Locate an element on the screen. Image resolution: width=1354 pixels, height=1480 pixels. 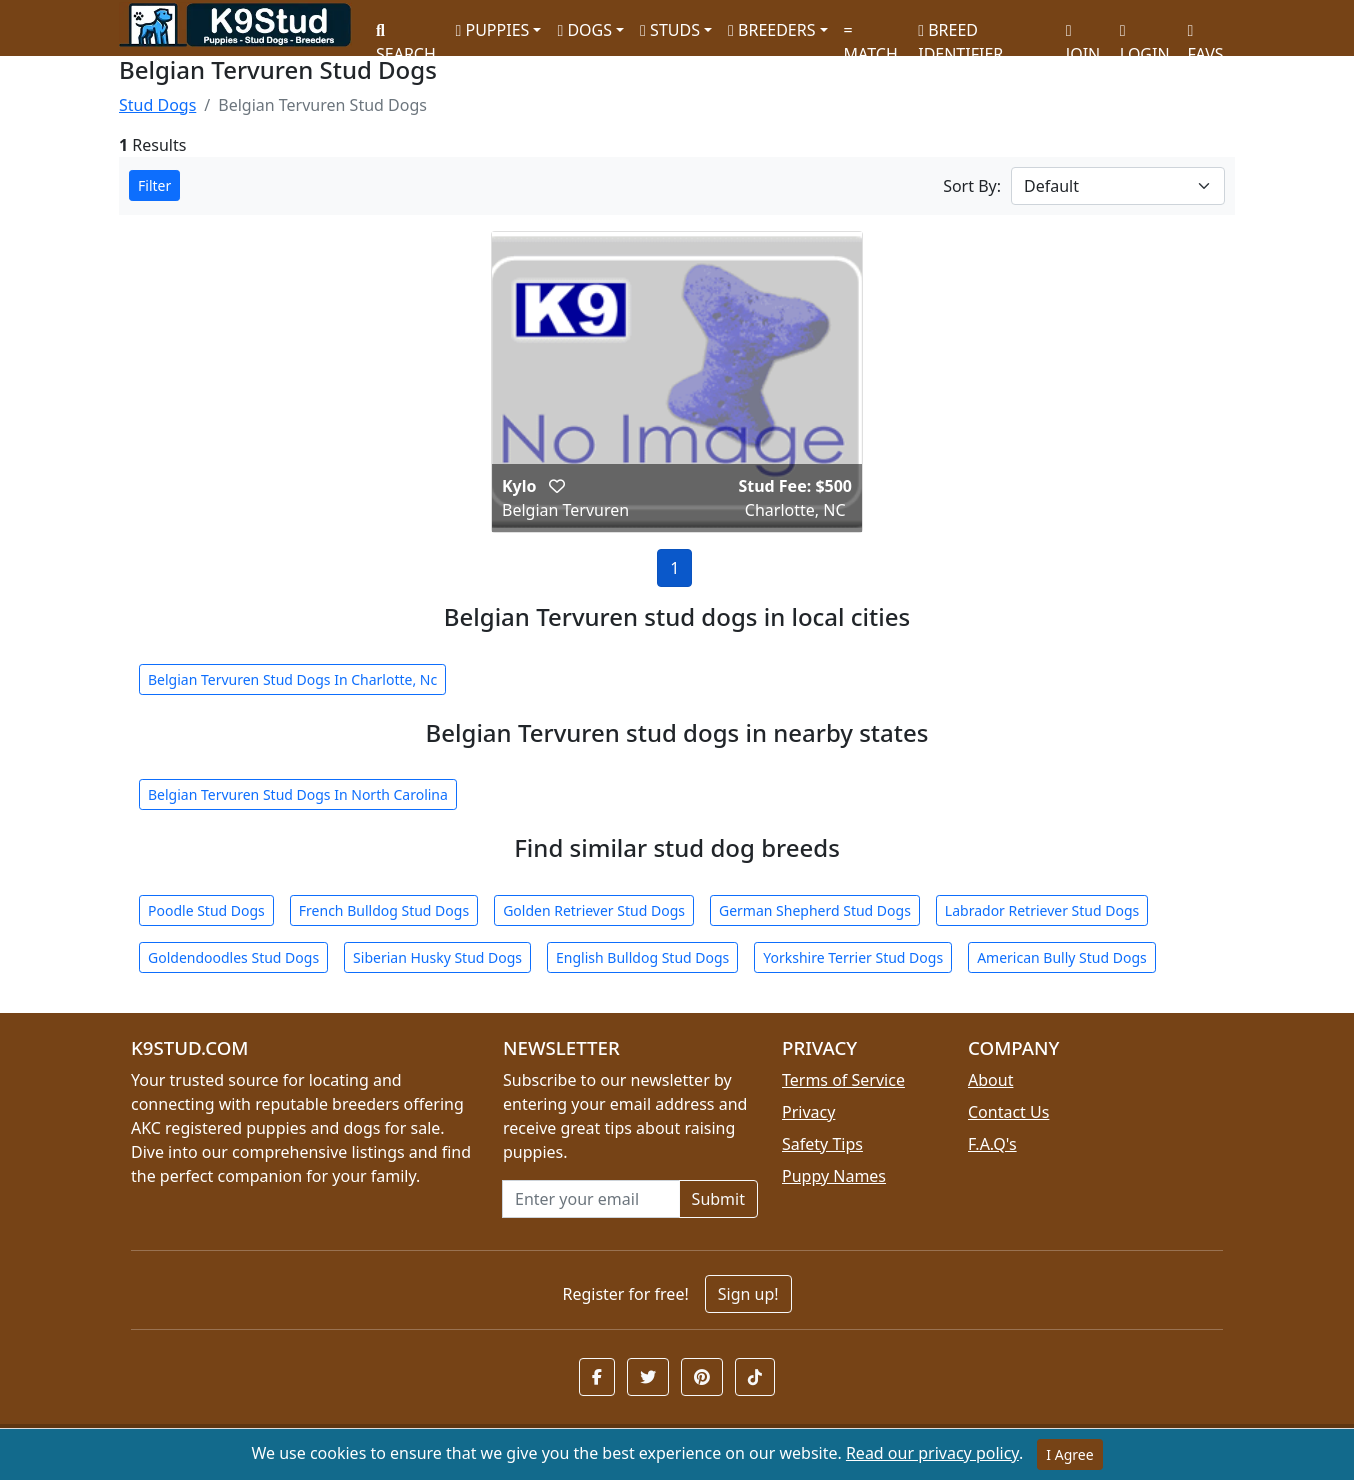
German Shepherd Stud Dogs is located at coordinates (815, 910).